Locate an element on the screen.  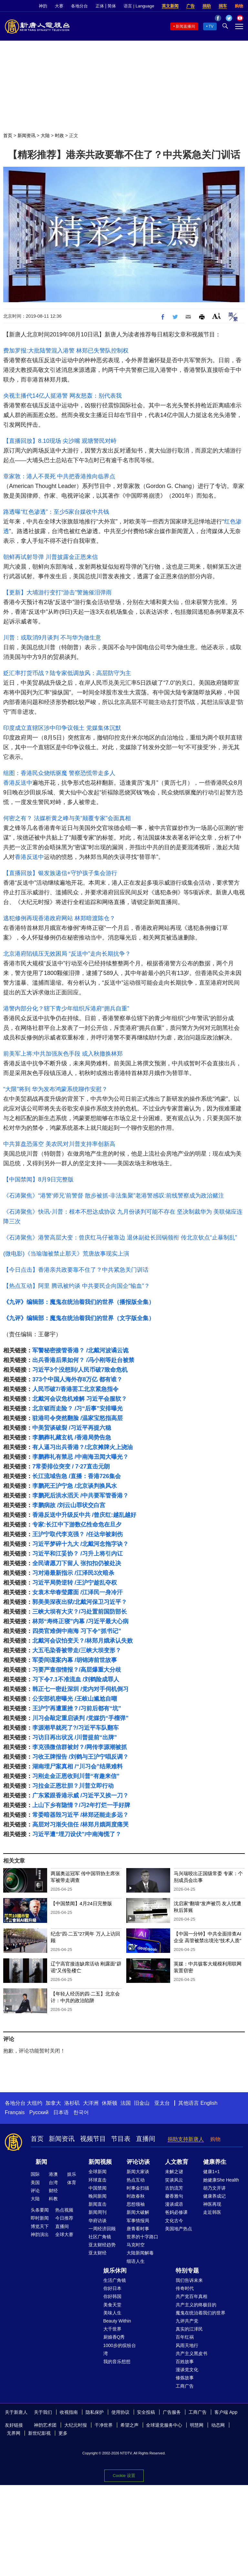
逃犯修例再现香港政府网站 林郑暗渡陈仓？ is located at coordinates (59, 918).